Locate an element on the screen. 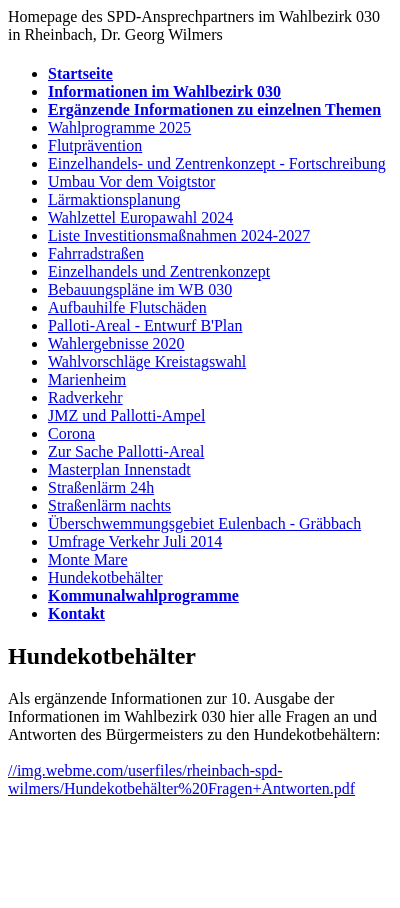  Hundekotbehälter is located at coordinates (105, 577).